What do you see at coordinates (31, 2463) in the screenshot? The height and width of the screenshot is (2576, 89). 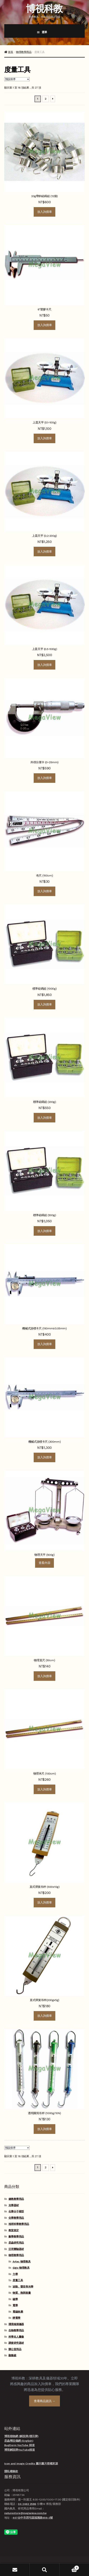 I see `Icon and Image Credits 圖示圖片授權來源` at bounding box center [31, 2463].